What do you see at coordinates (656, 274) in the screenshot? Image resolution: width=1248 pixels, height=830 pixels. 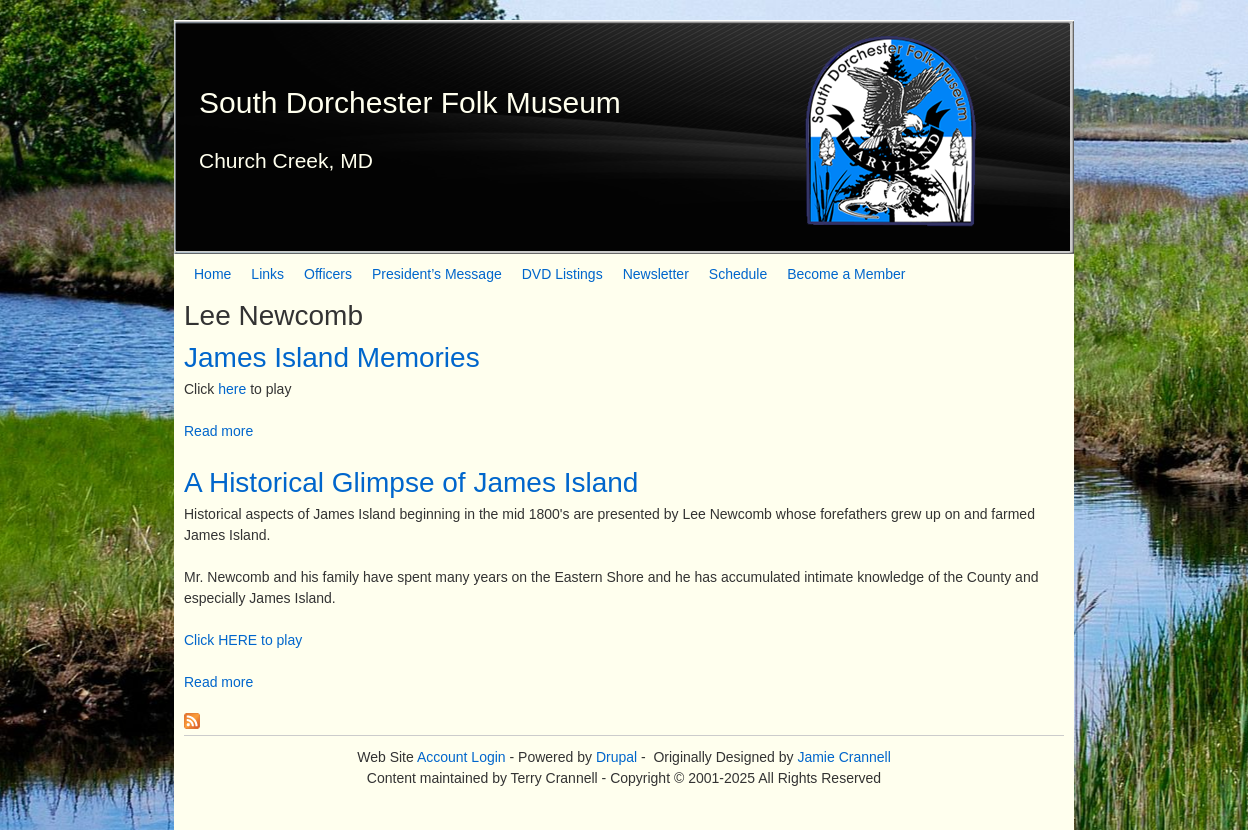 I see `Newsletter` at bounding box center [656, 274].